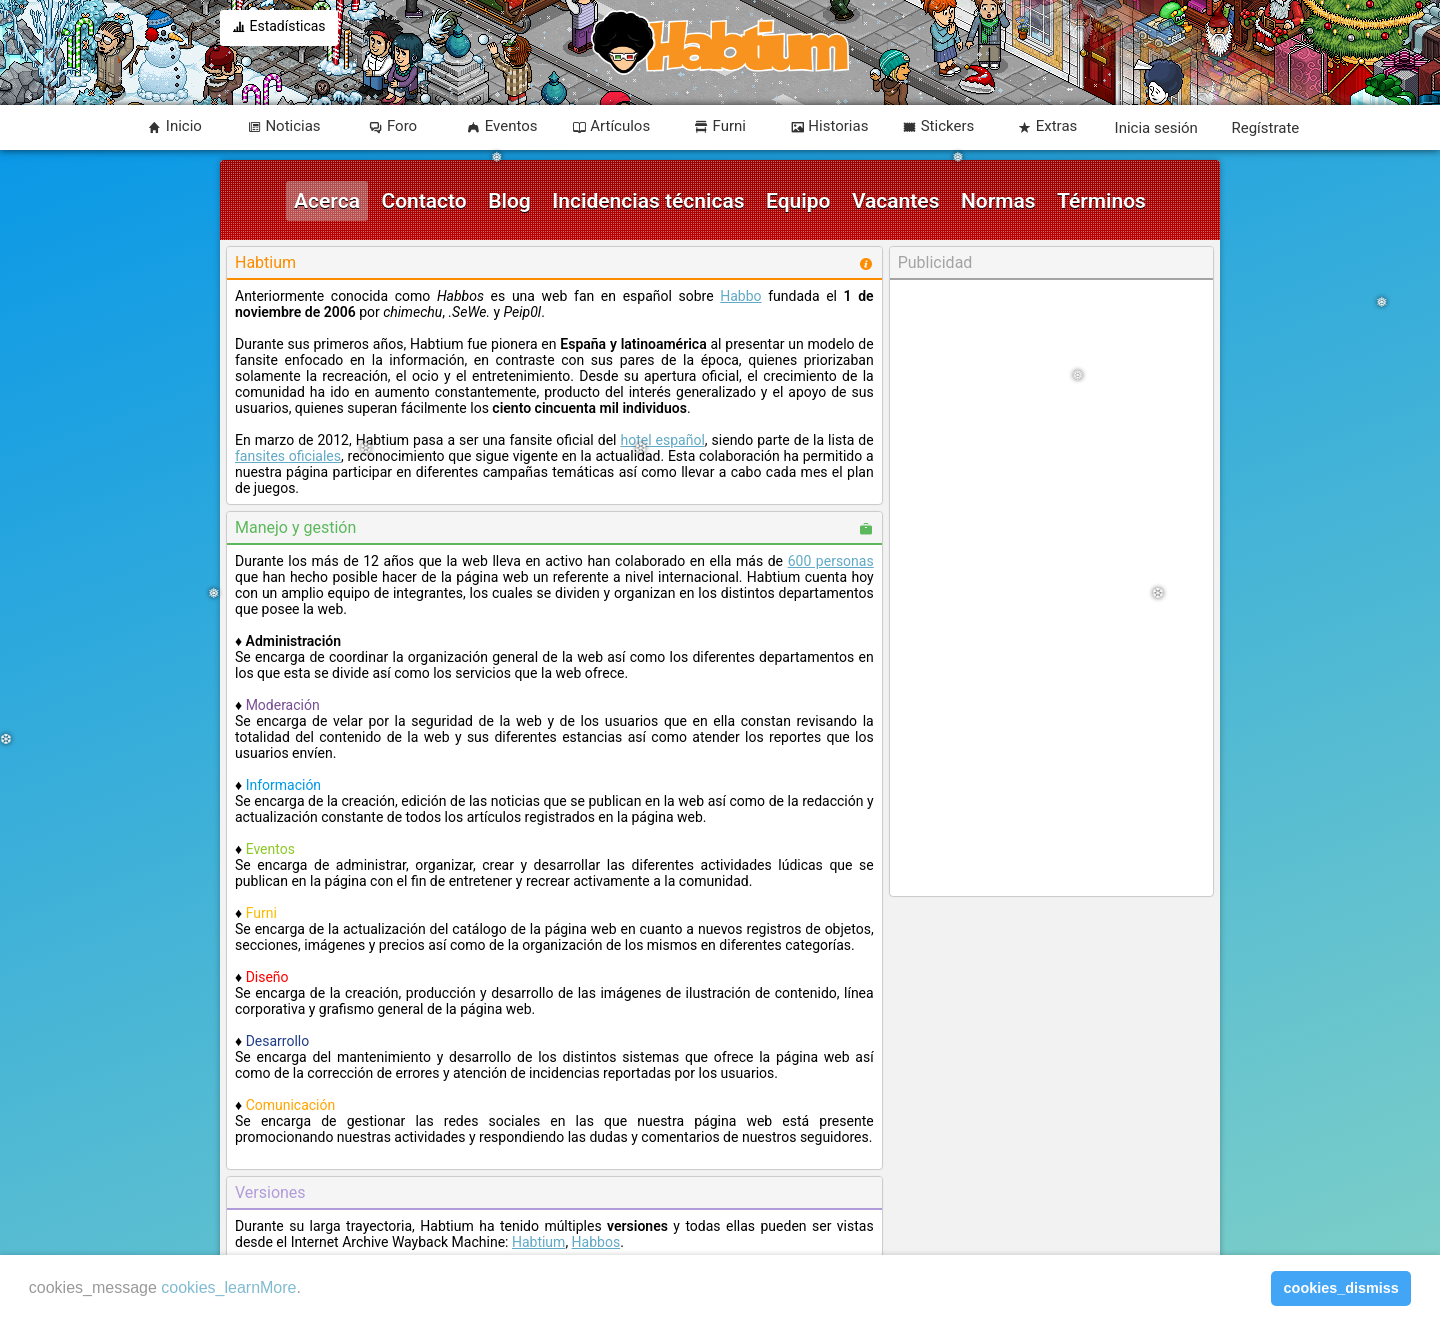 The image size is (1440, 1322). Describe the element at coordinates (327, 201) in the screenshot. I see `Acerca` at that location.